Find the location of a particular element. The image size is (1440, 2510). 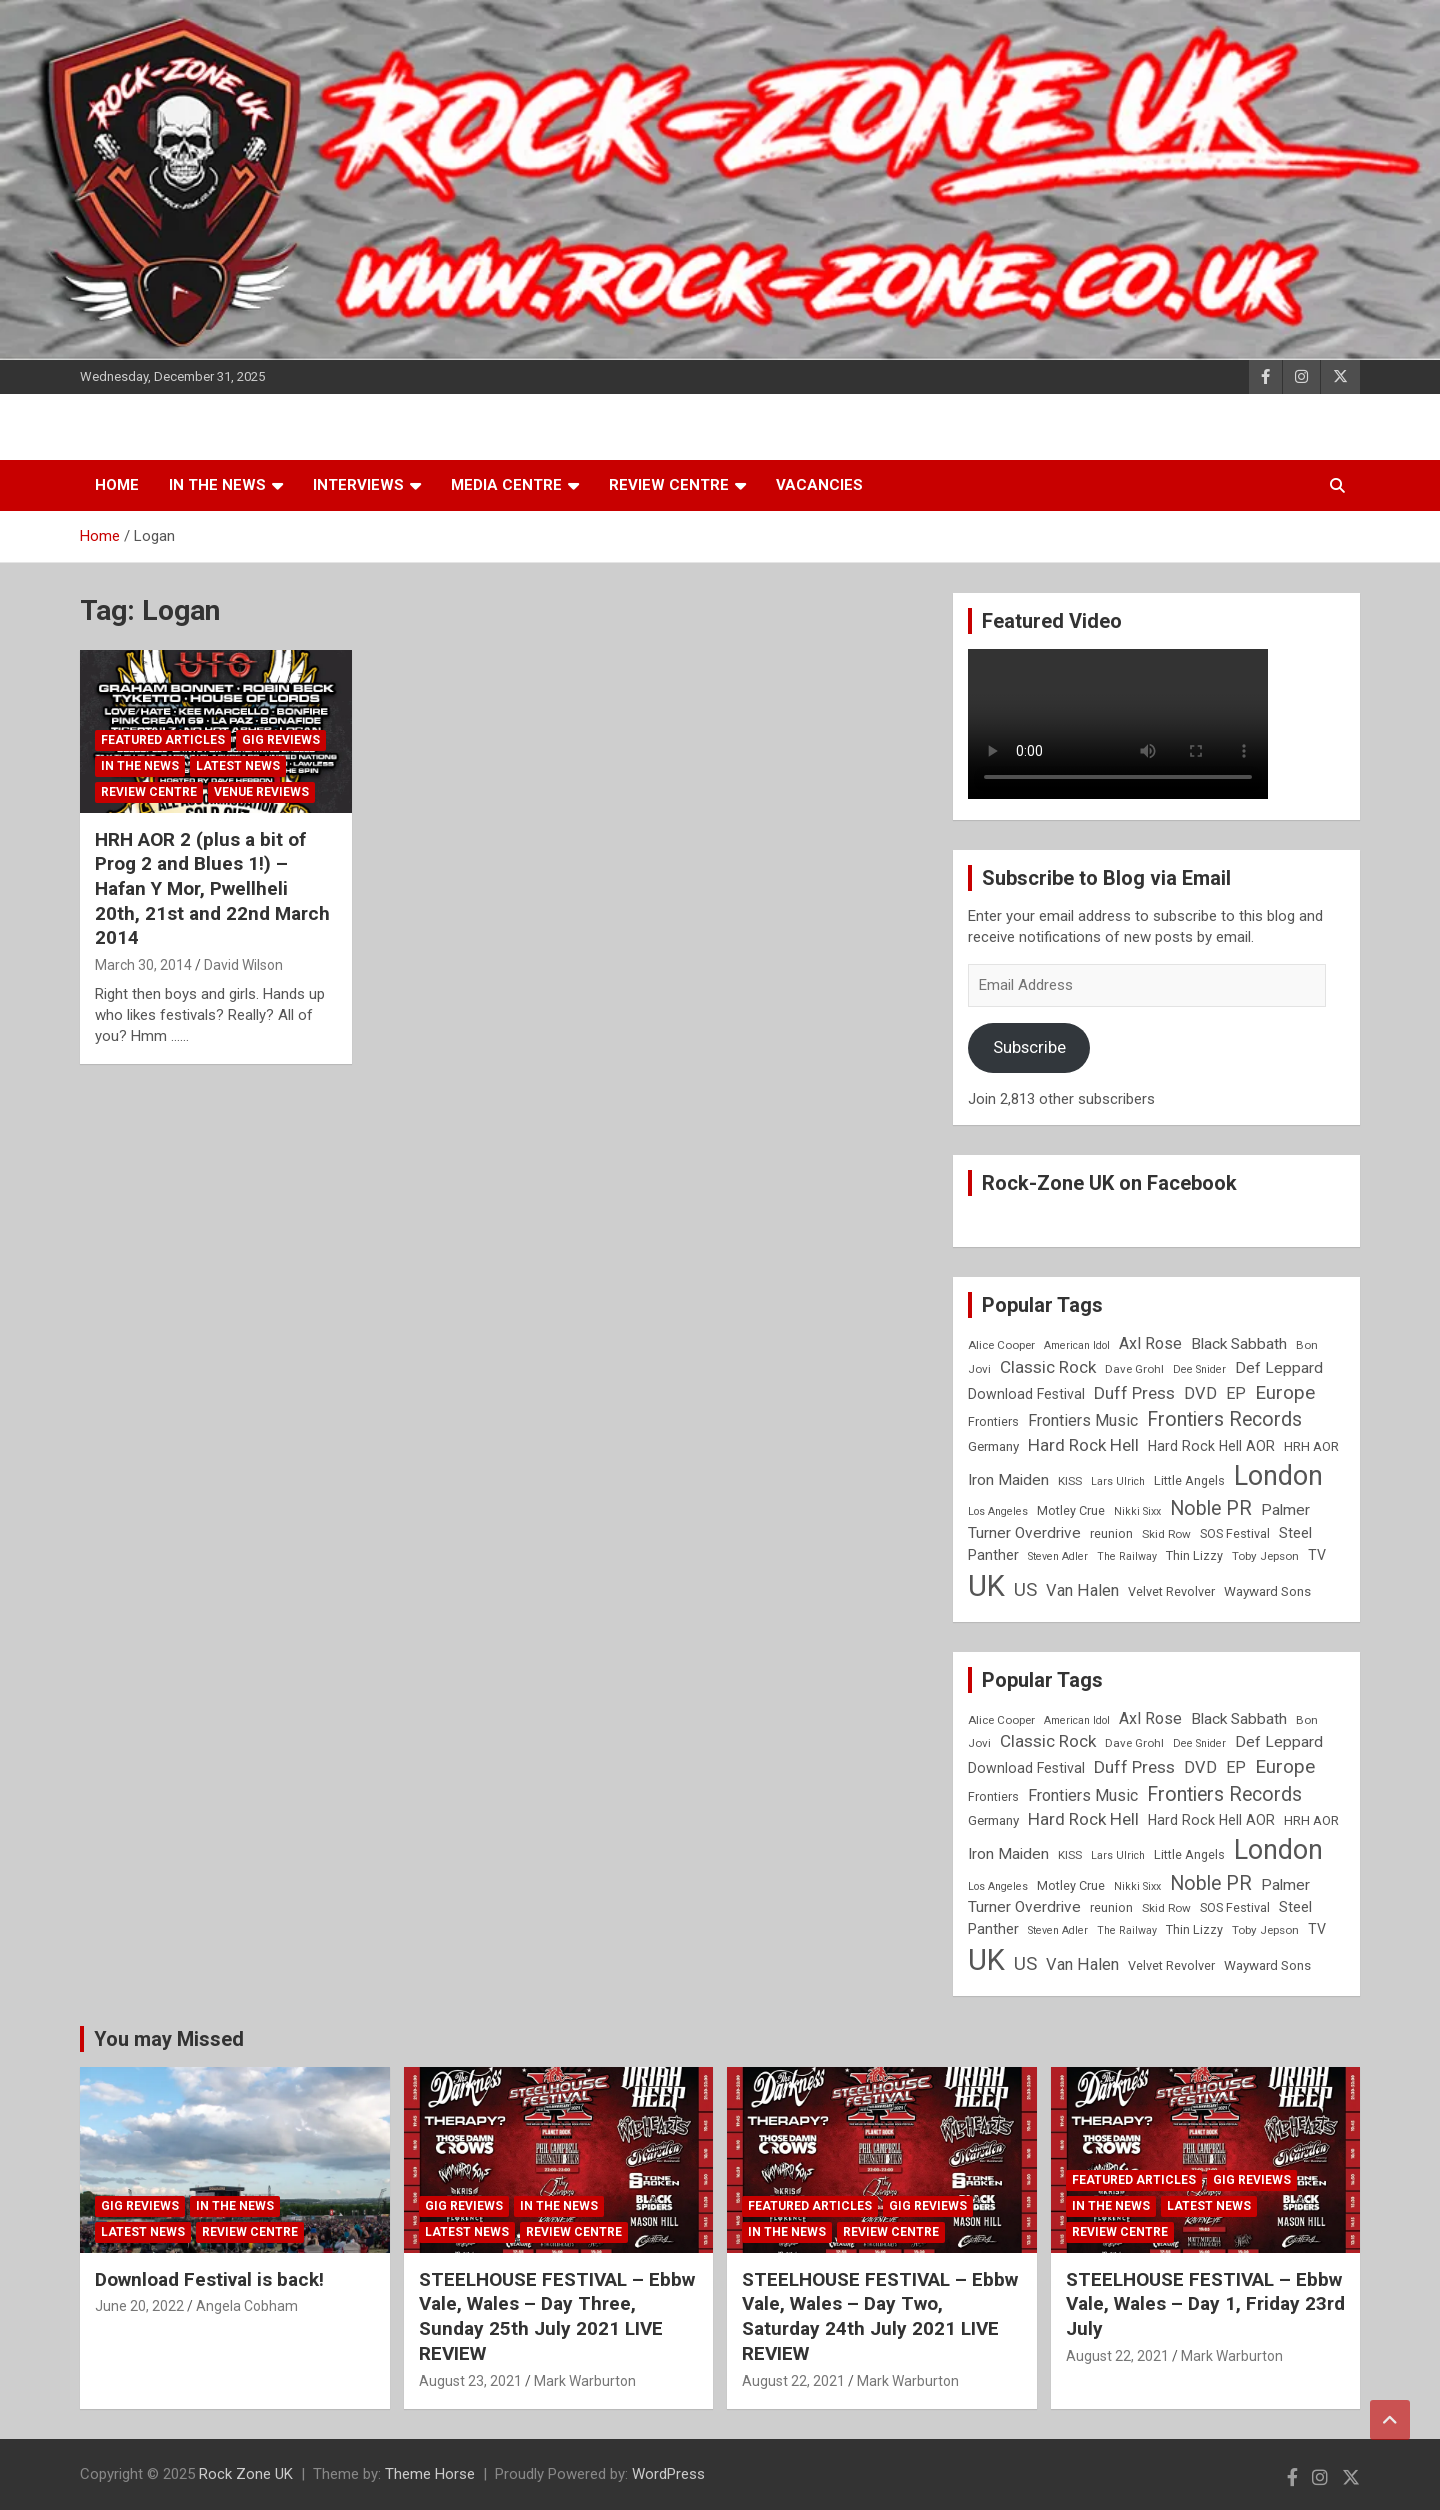

Skid Row [Skid Row (8 items)] is located at coordinates (1166, 1534).